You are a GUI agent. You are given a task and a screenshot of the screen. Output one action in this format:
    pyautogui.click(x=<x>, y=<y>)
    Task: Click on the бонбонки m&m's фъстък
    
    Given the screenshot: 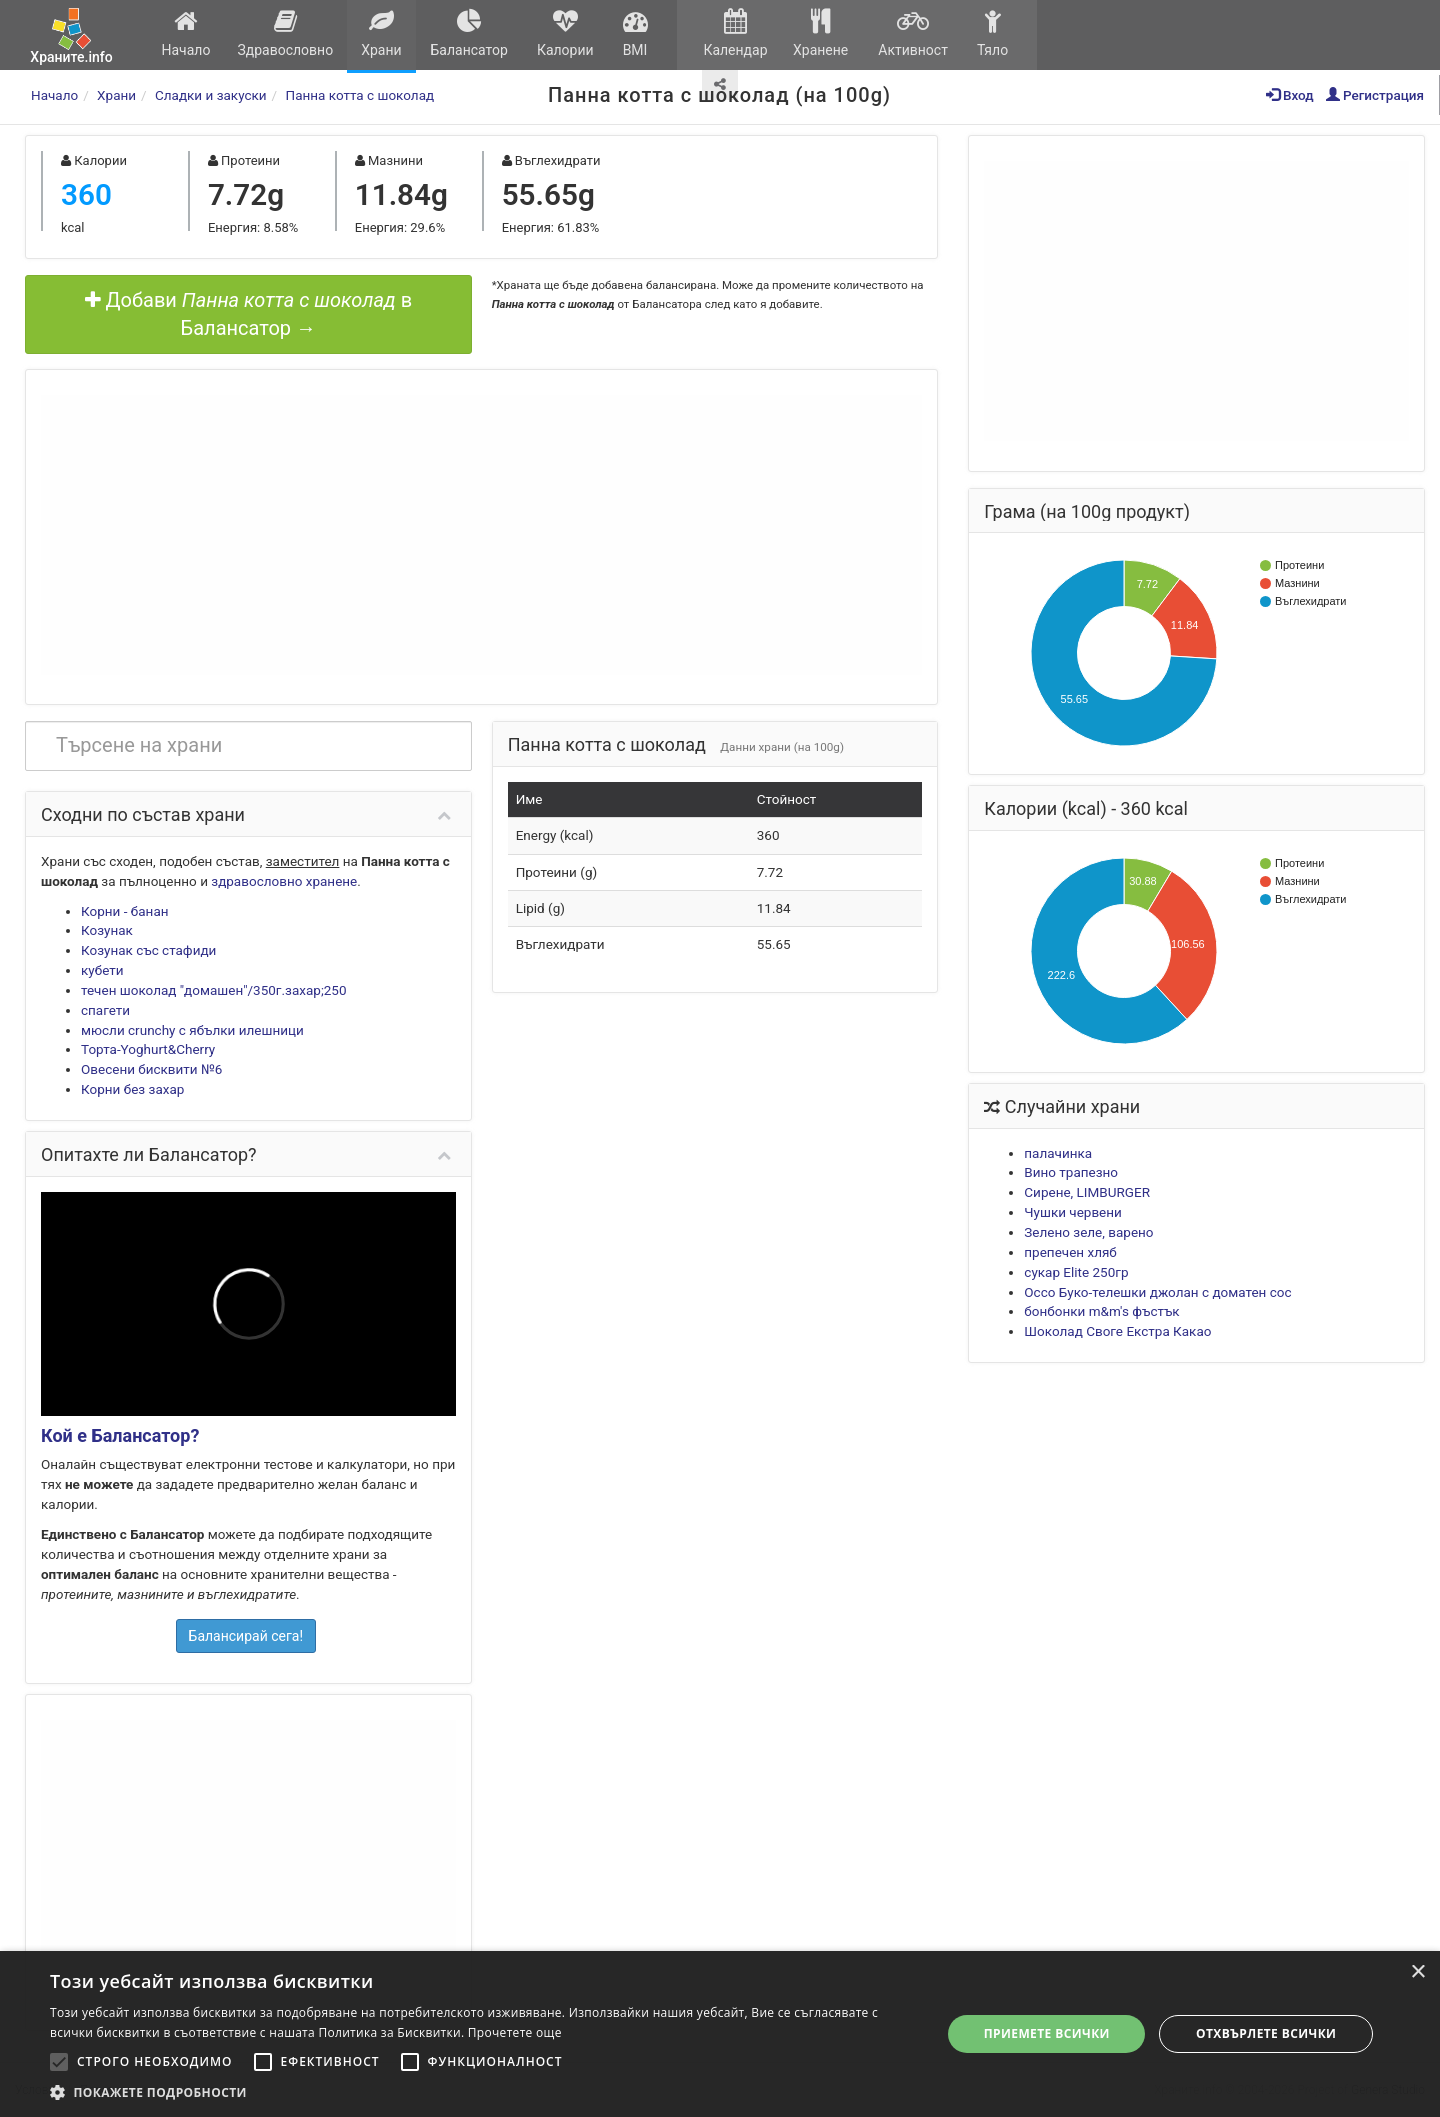 What is the action you would take?
    pyautogui.click(x=1101, y=1311)
    